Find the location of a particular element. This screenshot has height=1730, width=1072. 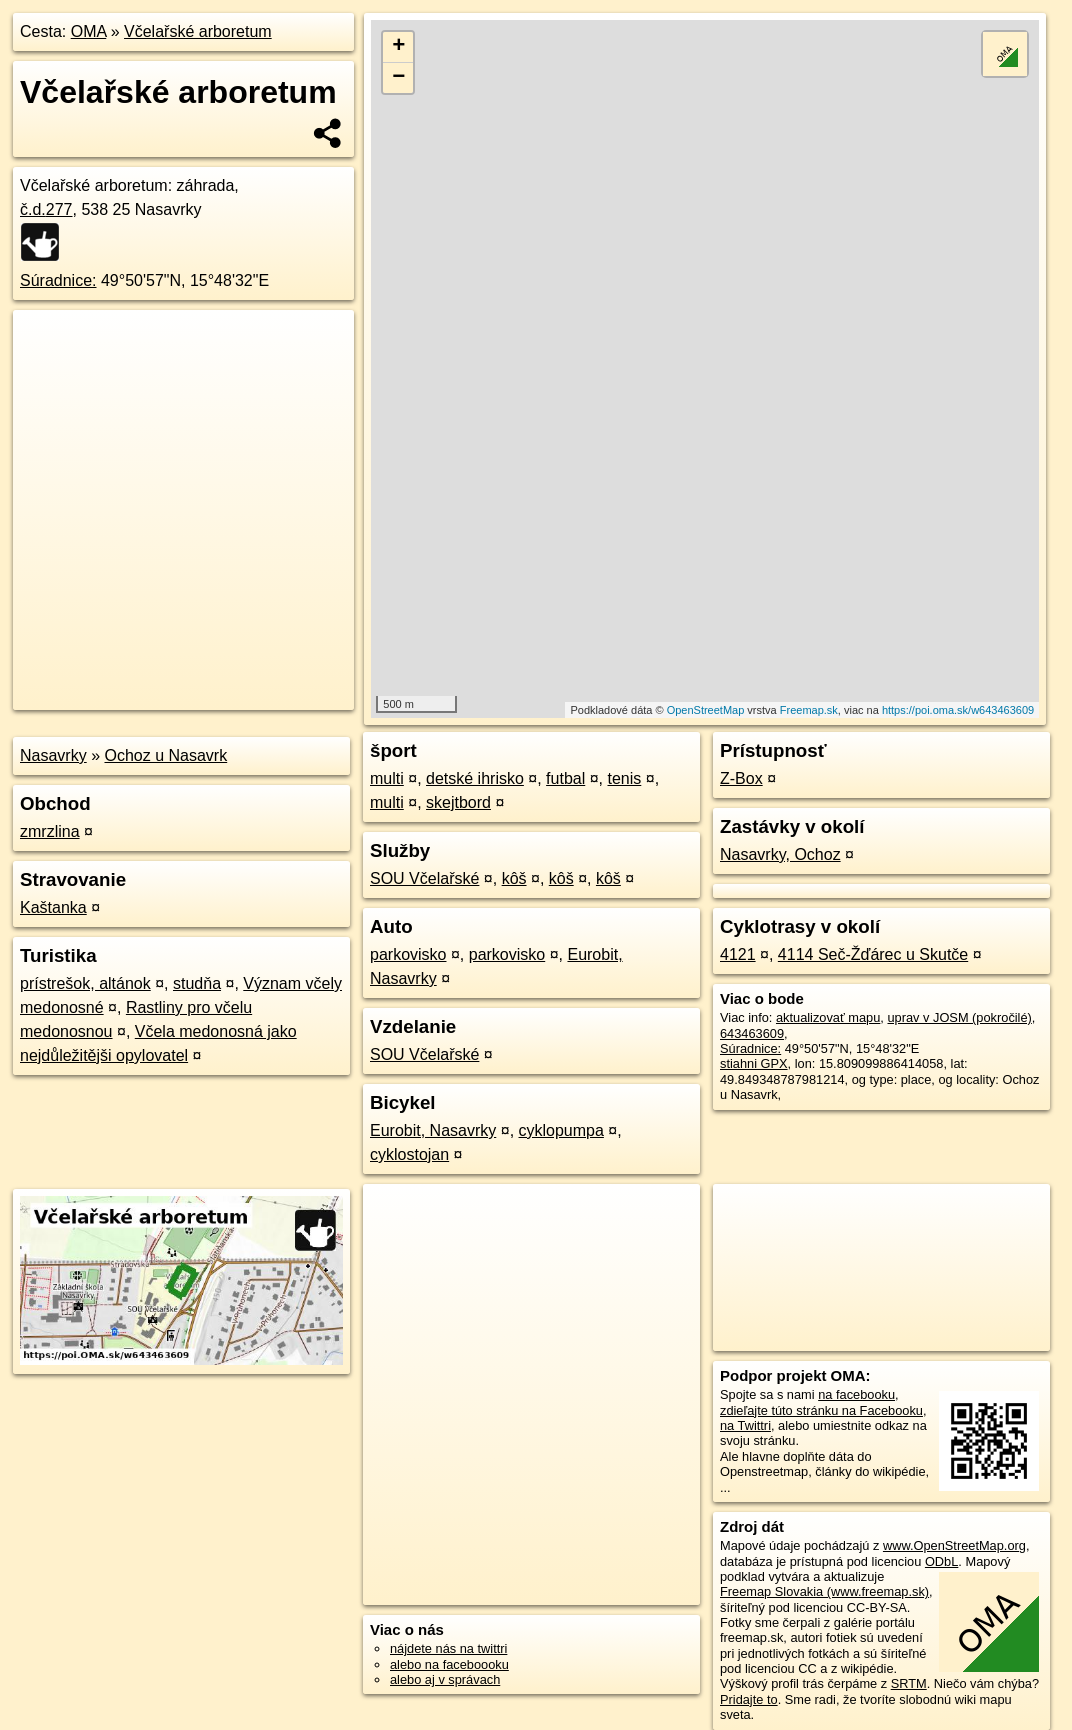

Freemap Slovakia (www.freemap.sk) is located at coordinates (824, 1591).